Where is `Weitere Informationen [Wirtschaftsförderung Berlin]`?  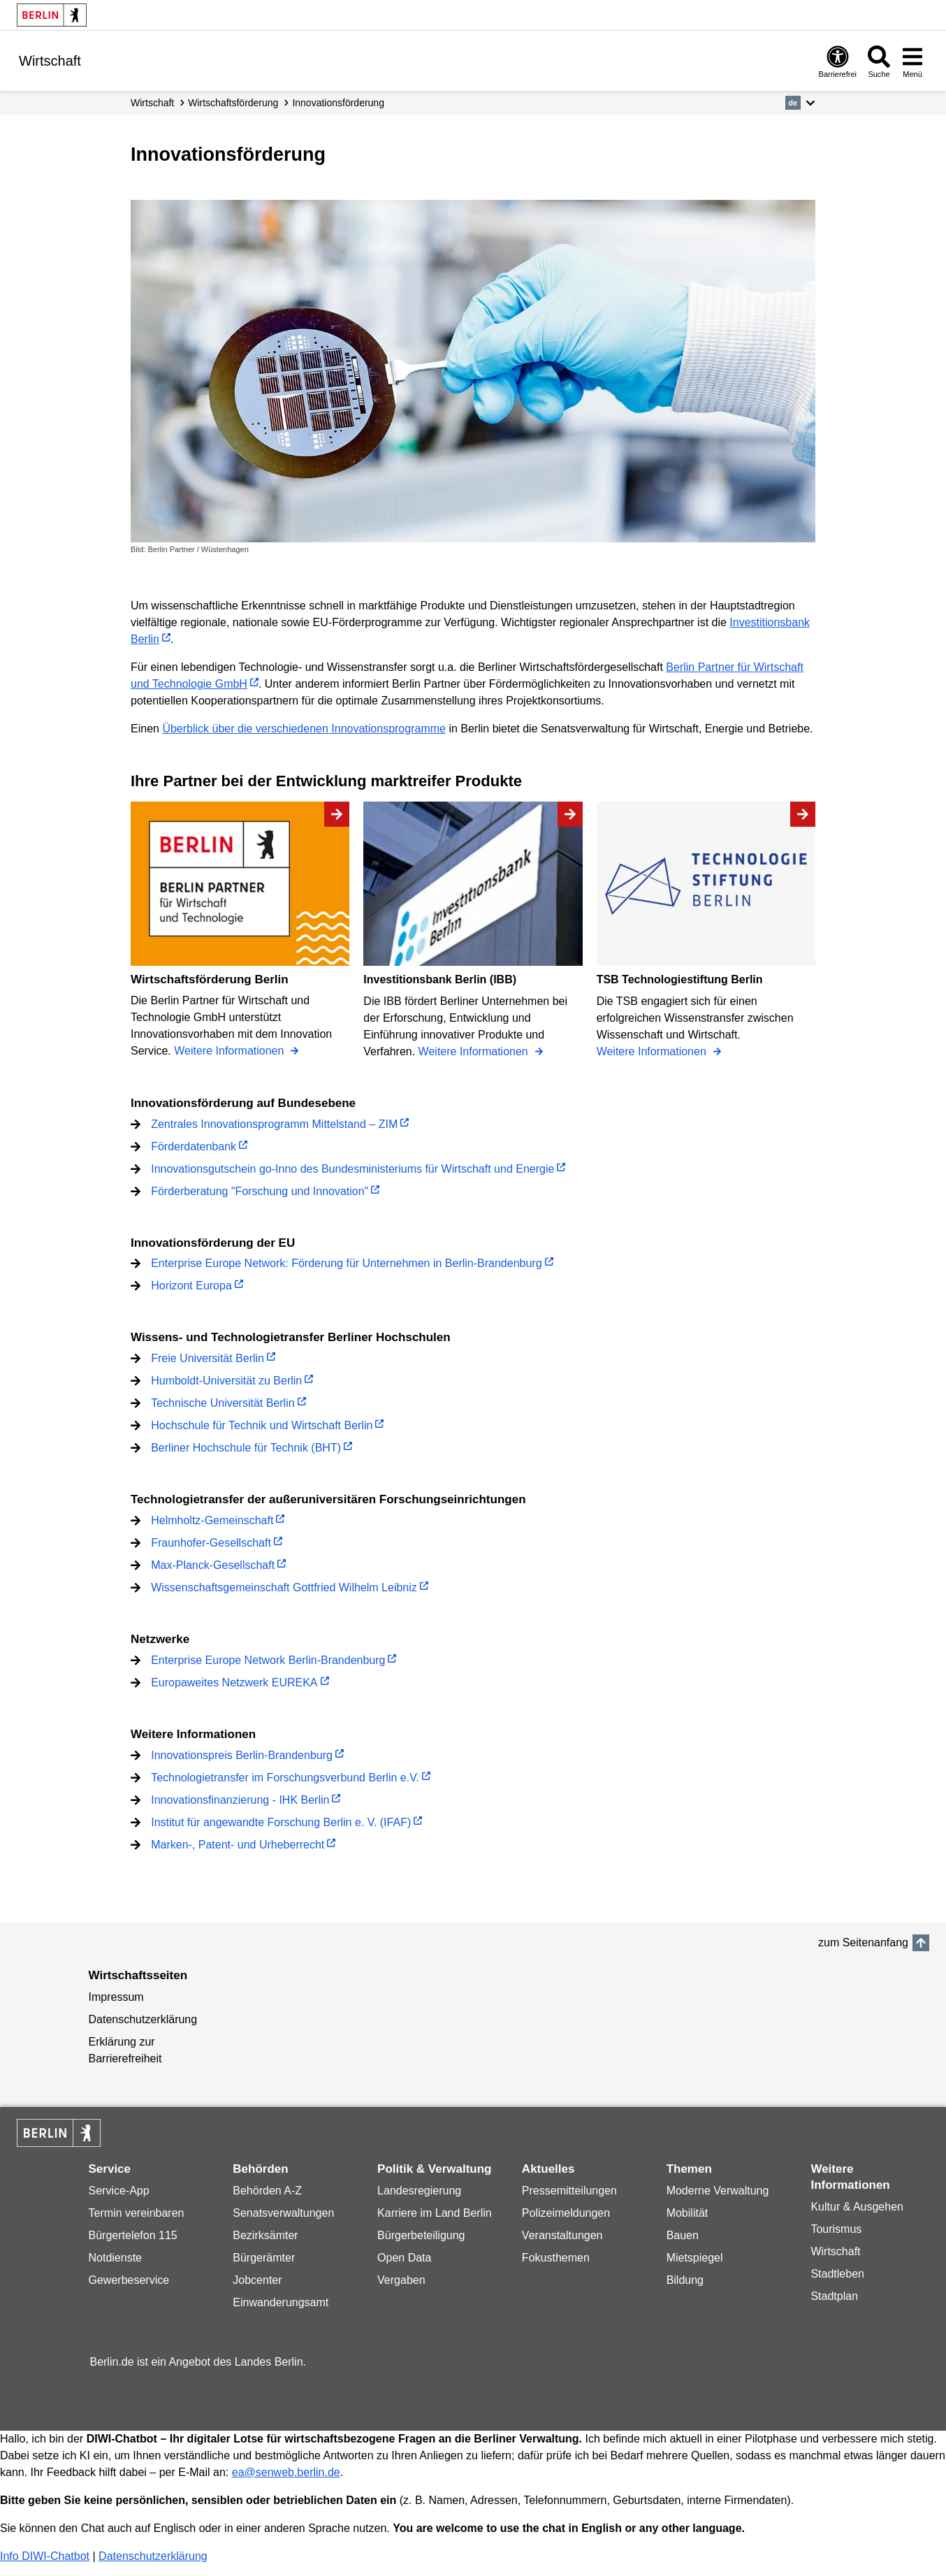
Weitere Informationen [Wirtschaftsförderung Berlin] is located at coordinates (230, 1051).